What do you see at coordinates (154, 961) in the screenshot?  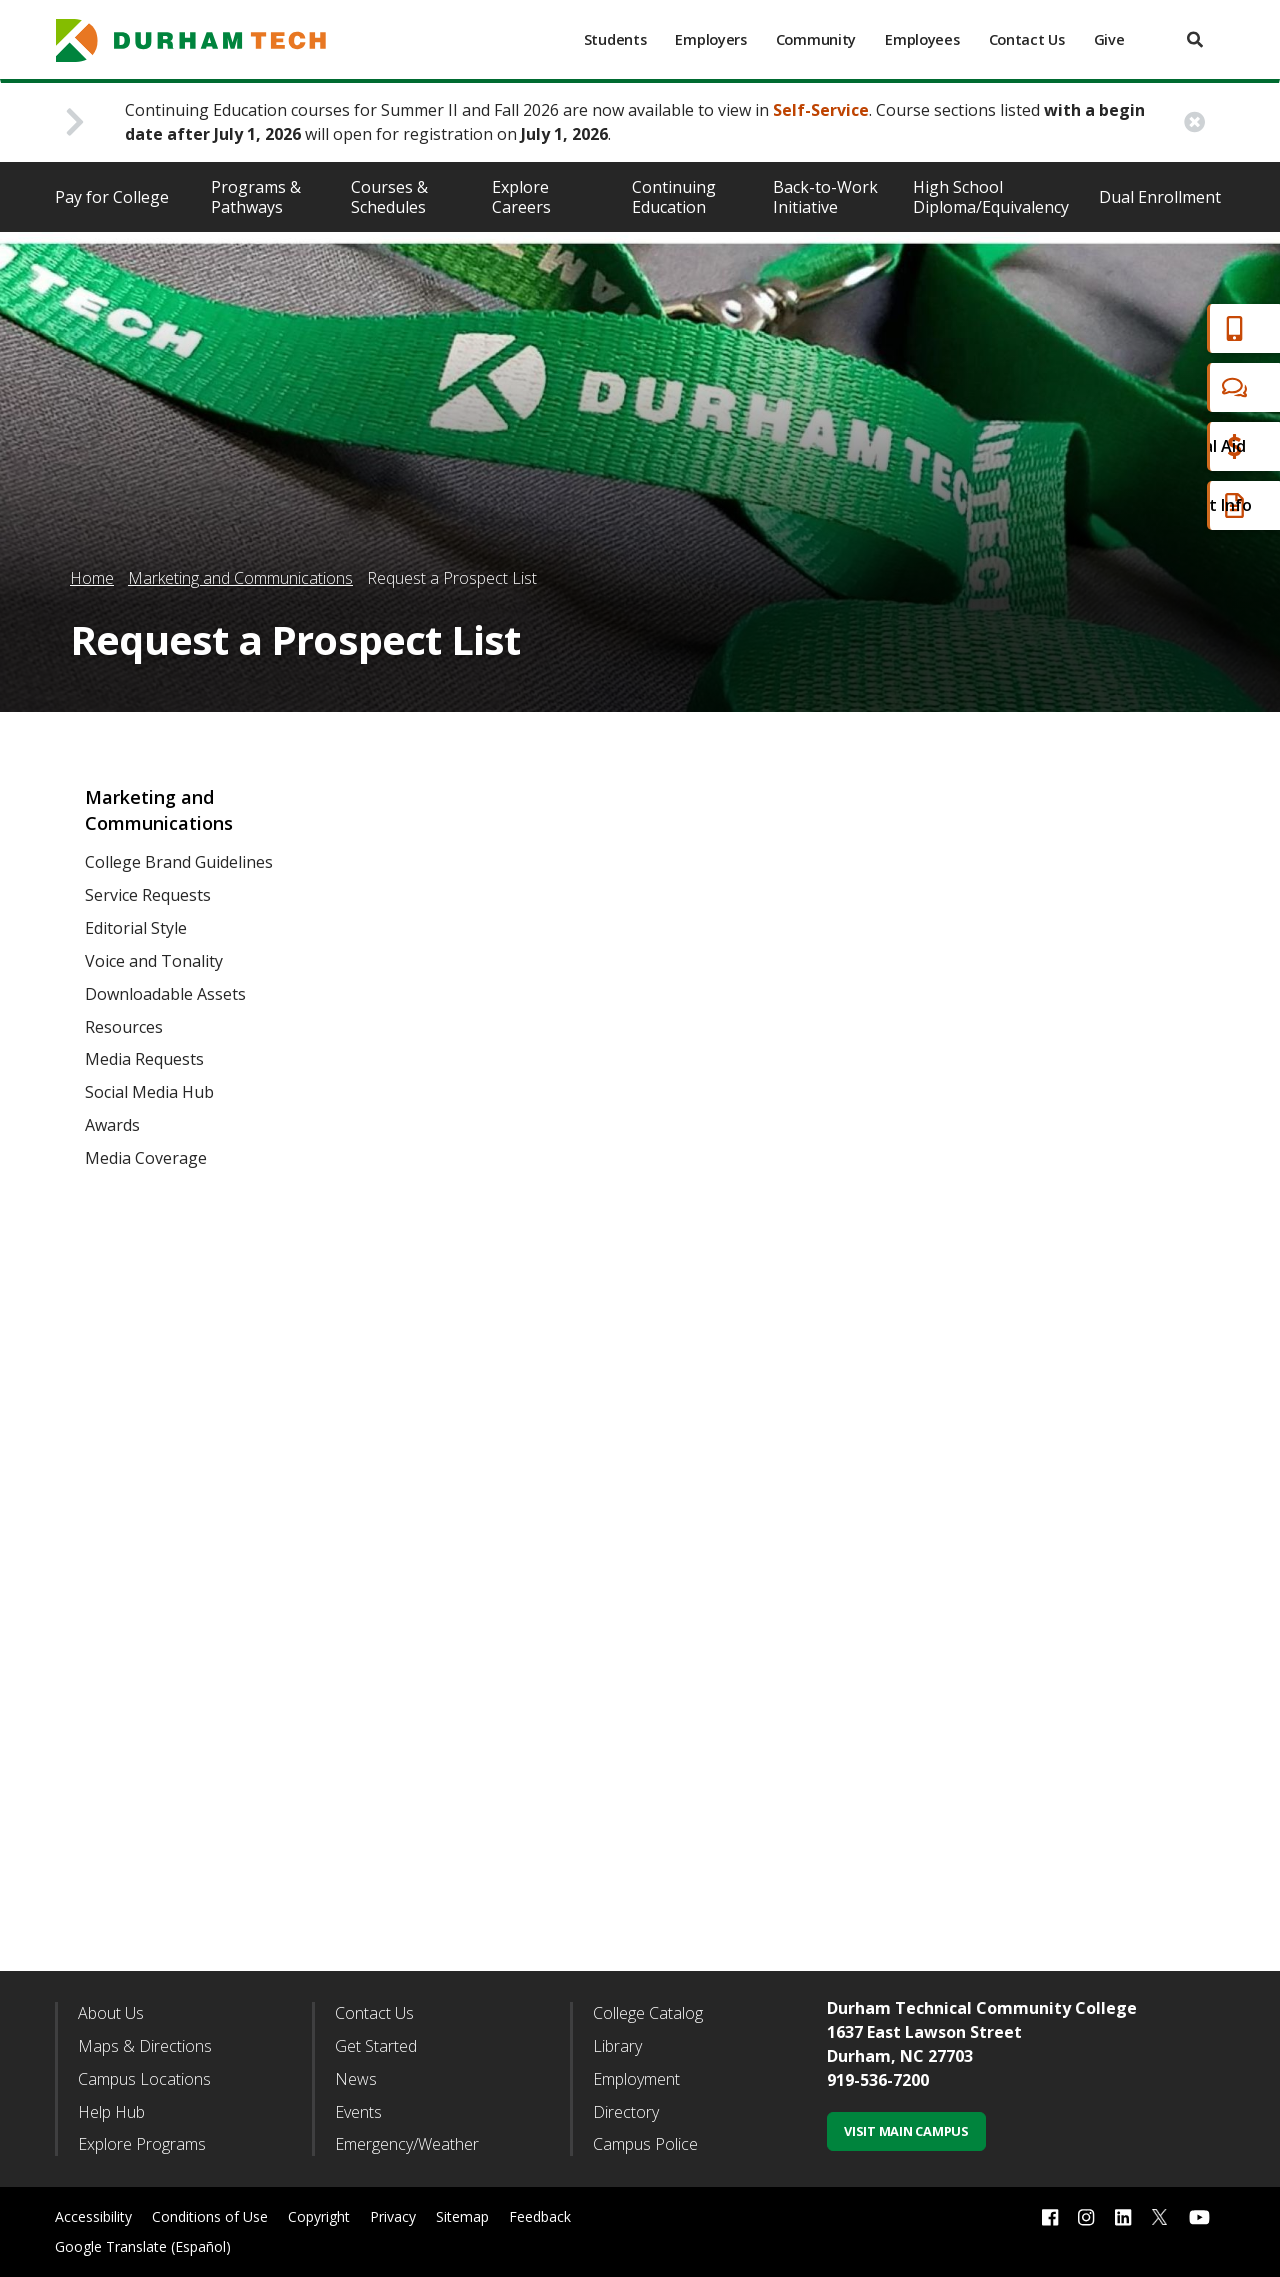 I see `Voice and Tonality` at bounding box center [154, 961].